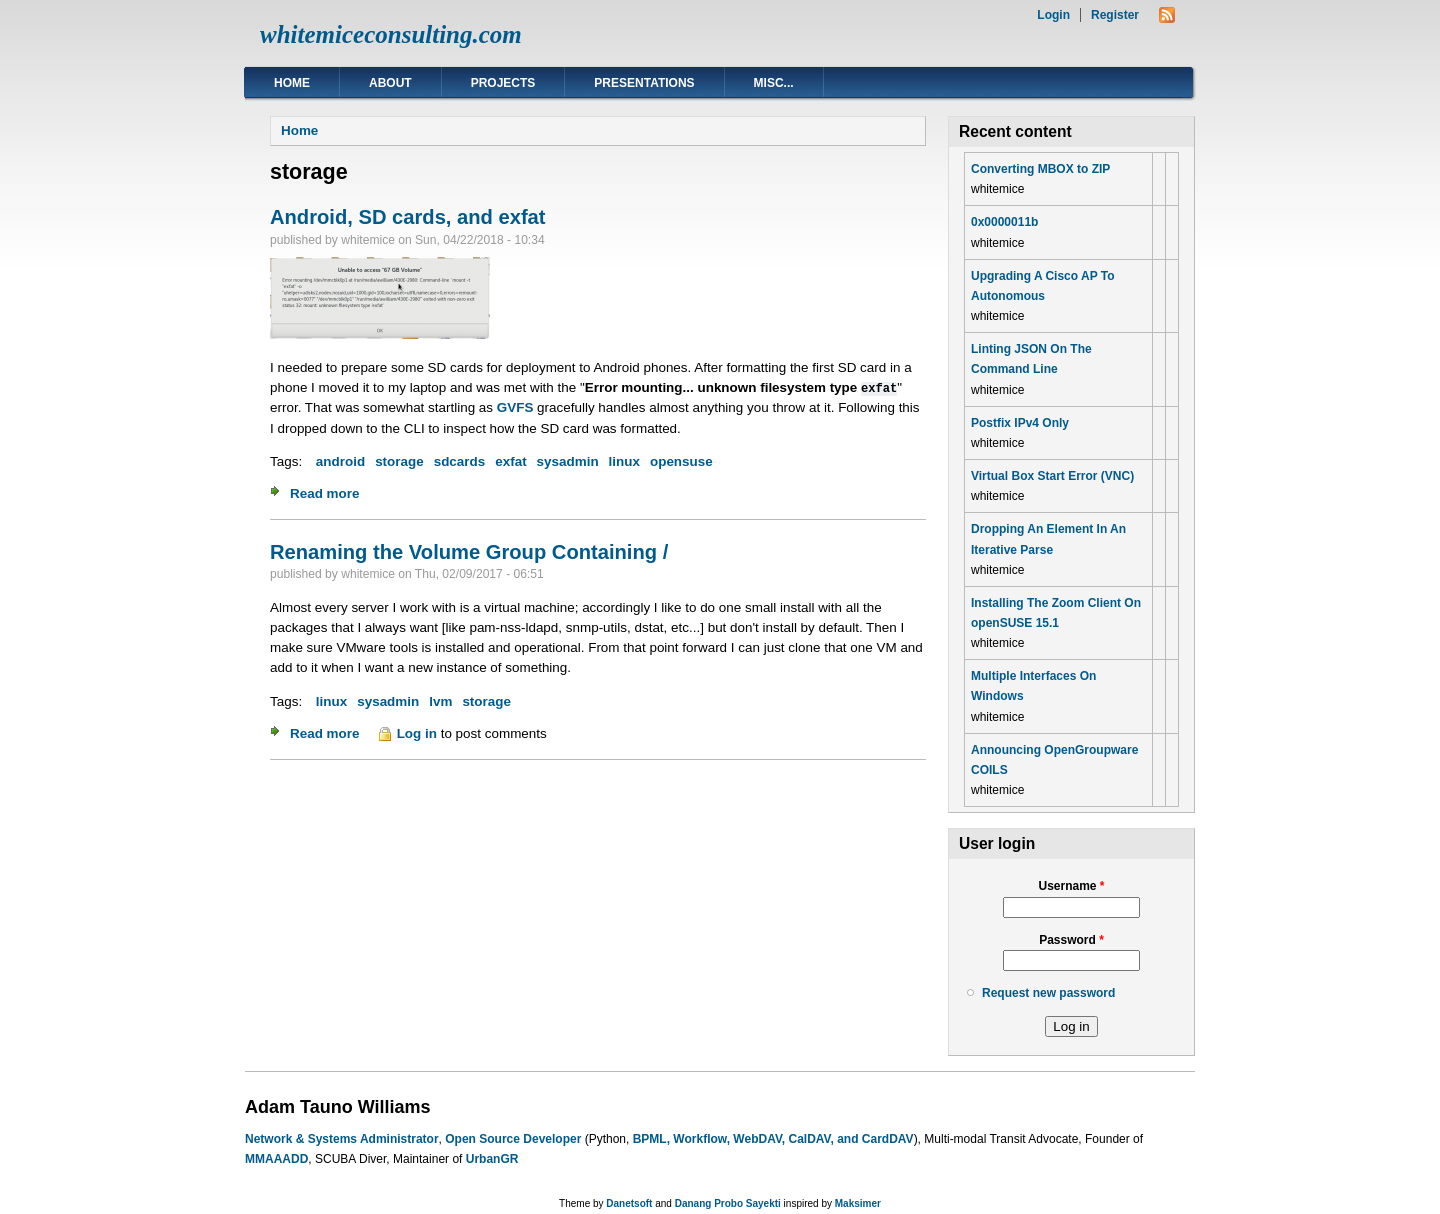 This screenshot has width=1440, height=1214. What do you see at coordinates (340, 461) in the screenshot?
I see `android` at bounding box center [340, 461].